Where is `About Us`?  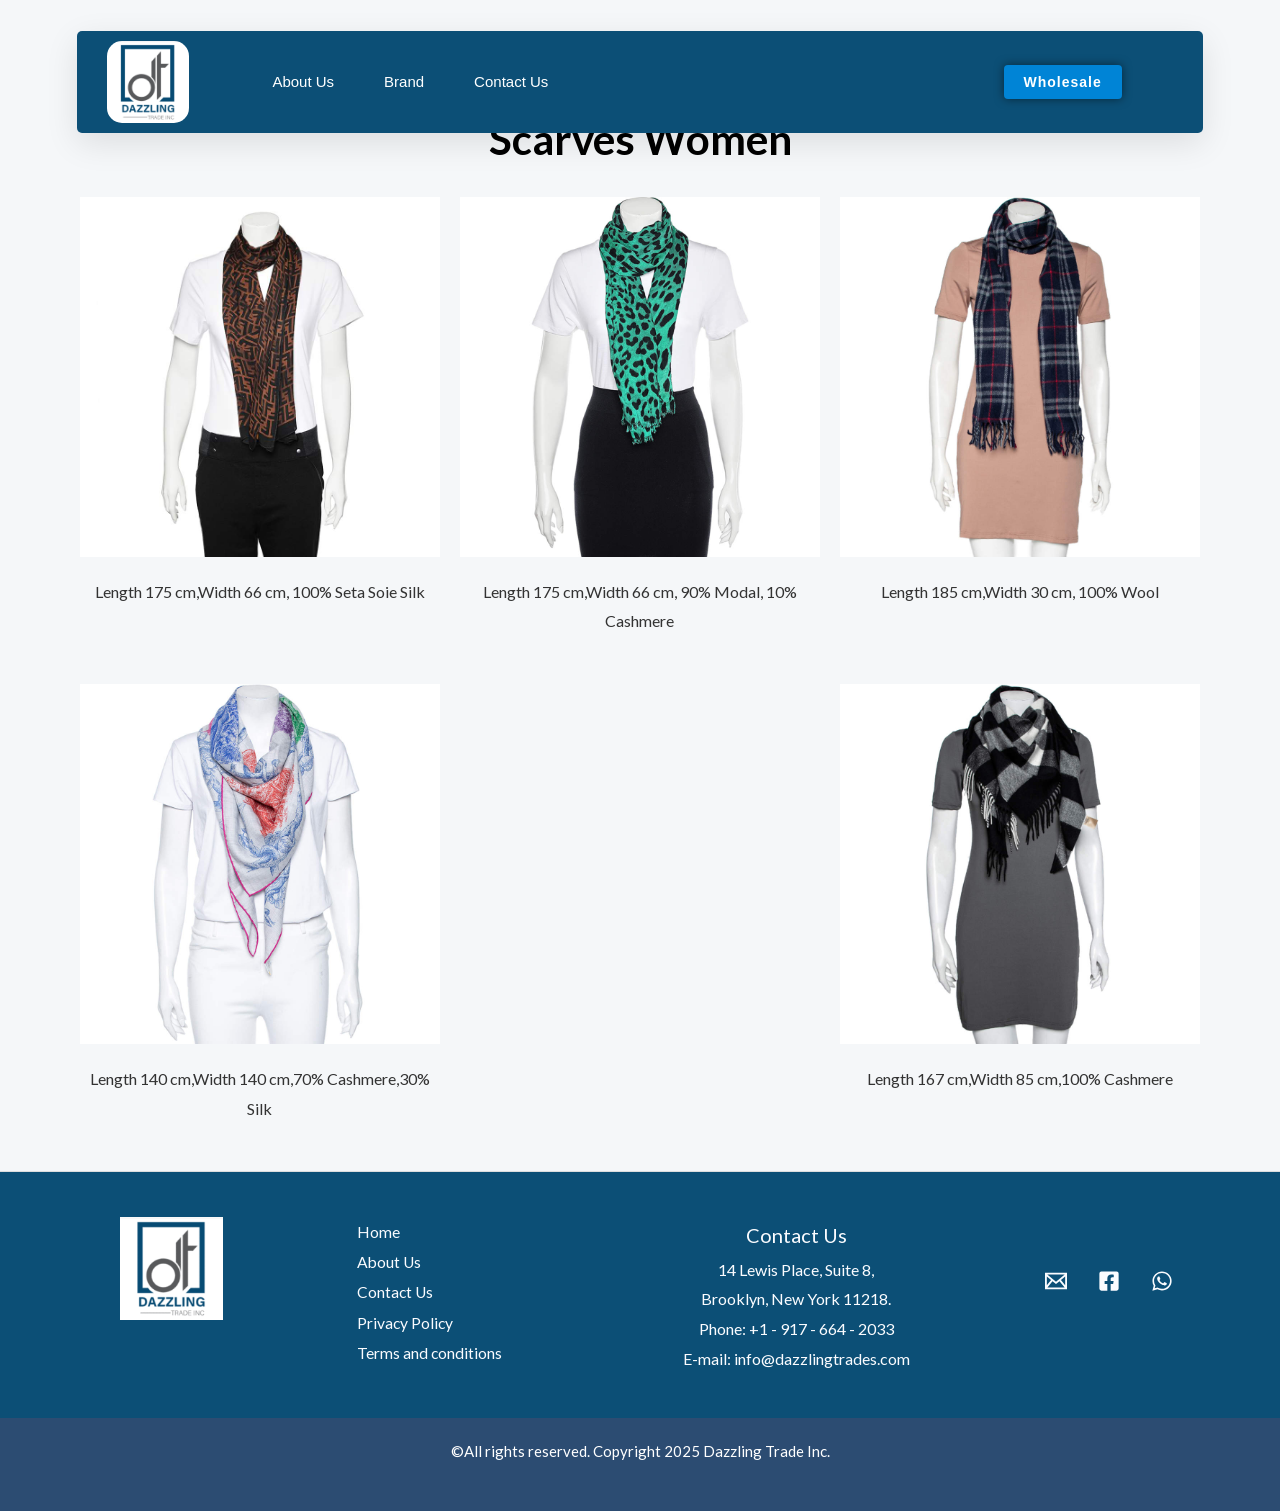
About Us is located at coordinates (303, 81).